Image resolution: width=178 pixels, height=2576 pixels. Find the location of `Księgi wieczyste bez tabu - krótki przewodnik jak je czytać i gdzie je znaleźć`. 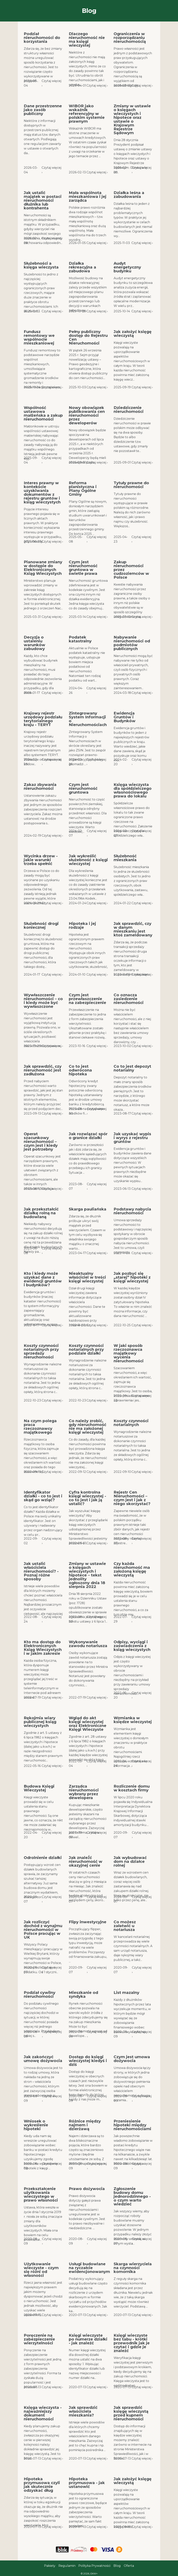

Księgi wieczyste bez tabu - krótki przewodnik jak je czytać i gdzie je znaleźć is located at coordinates (132, 2343).